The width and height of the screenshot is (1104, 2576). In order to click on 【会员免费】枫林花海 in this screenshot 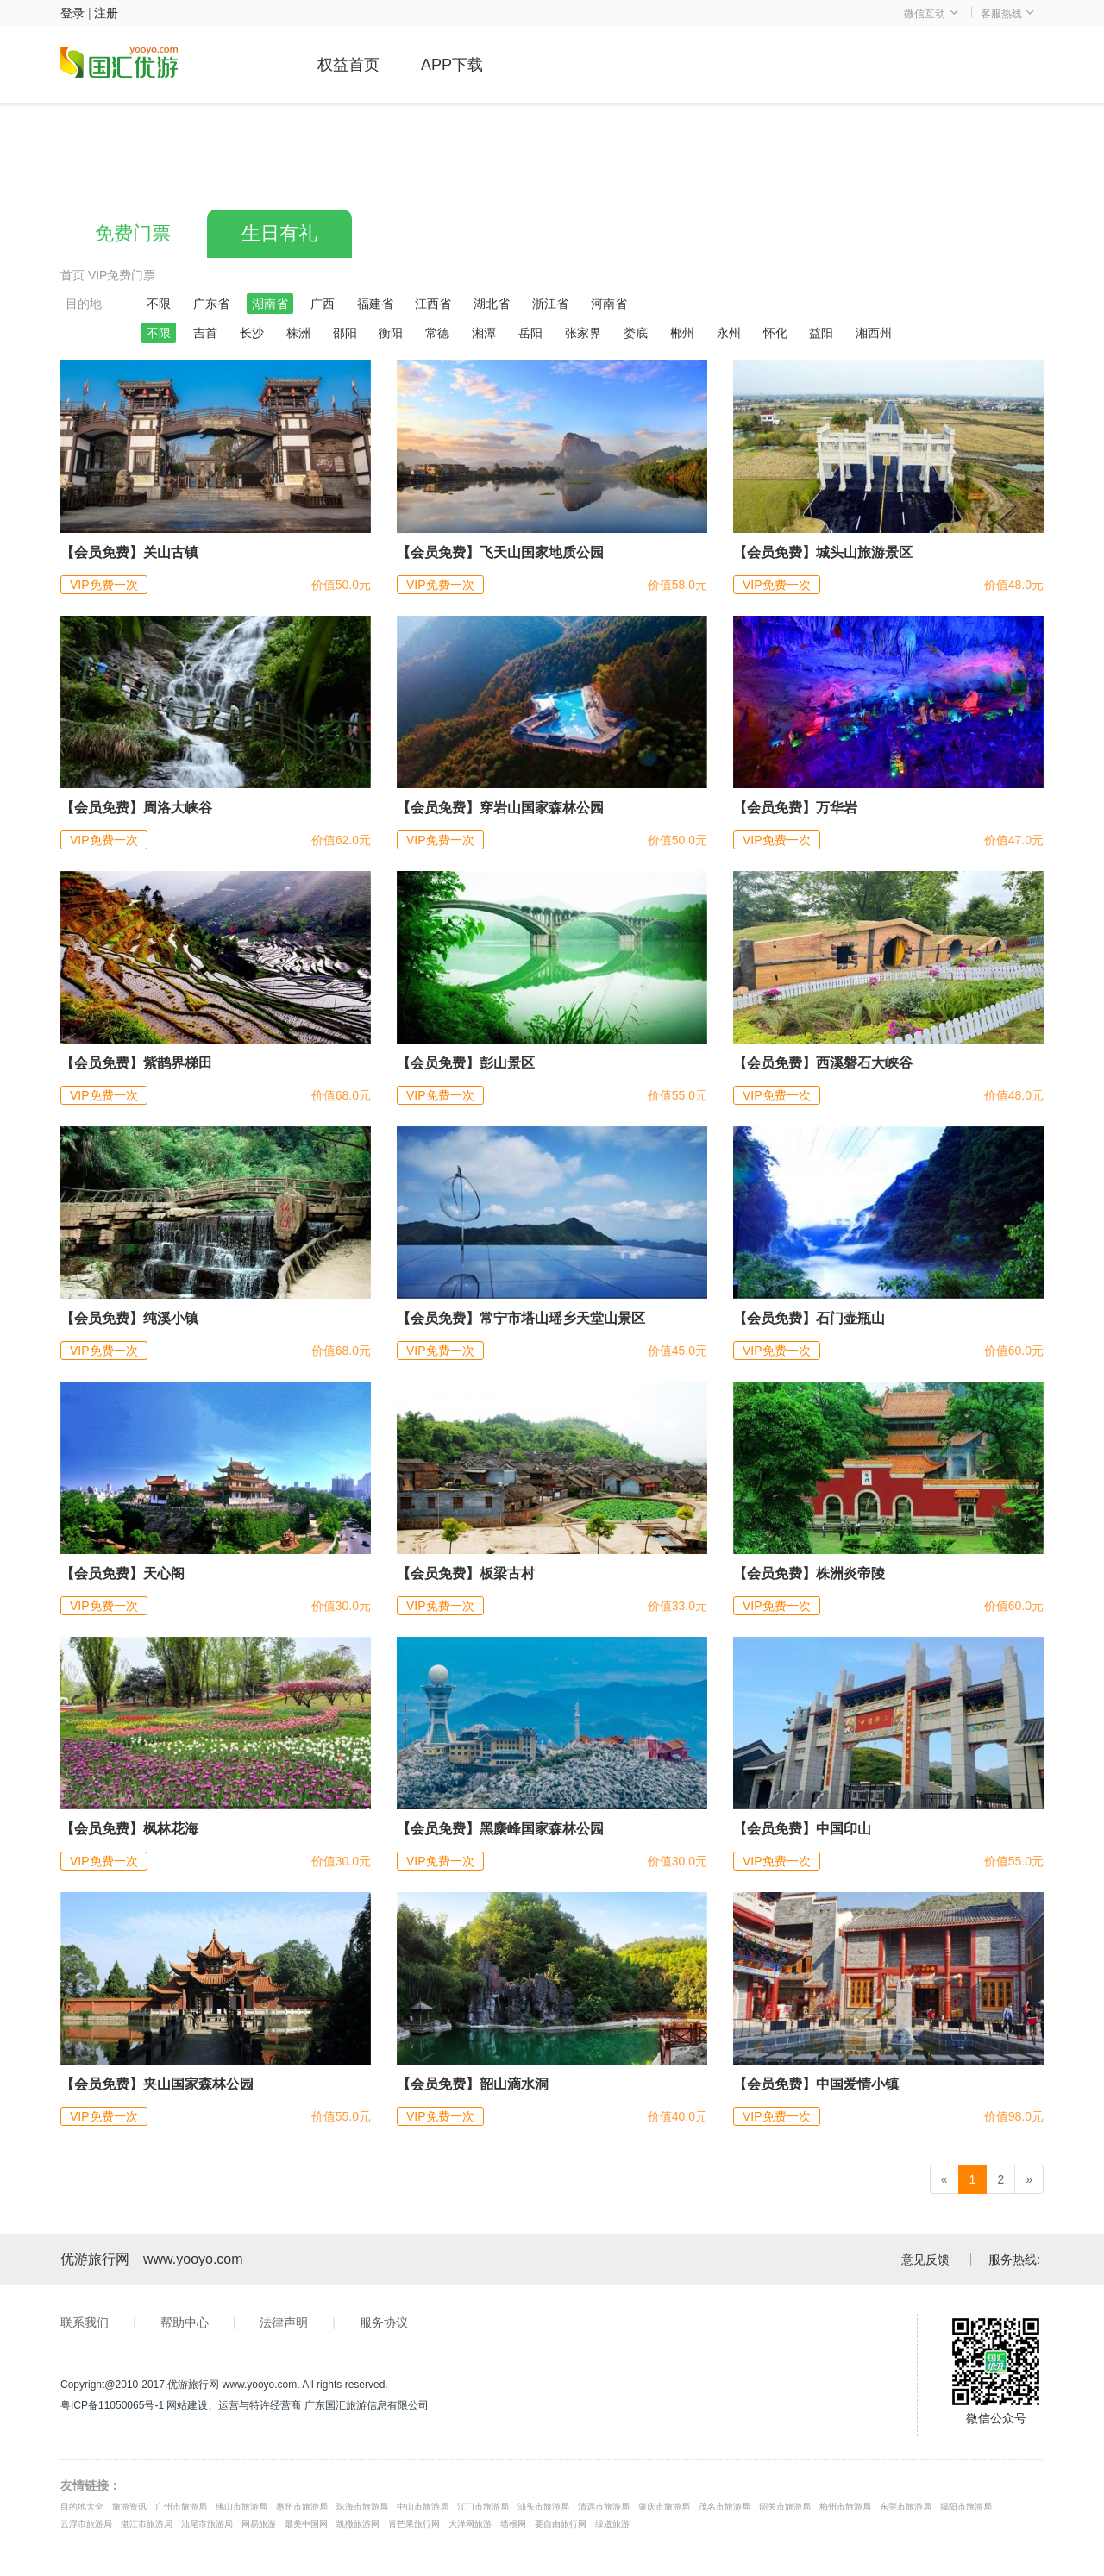, I will do `click(129, 1828)`.